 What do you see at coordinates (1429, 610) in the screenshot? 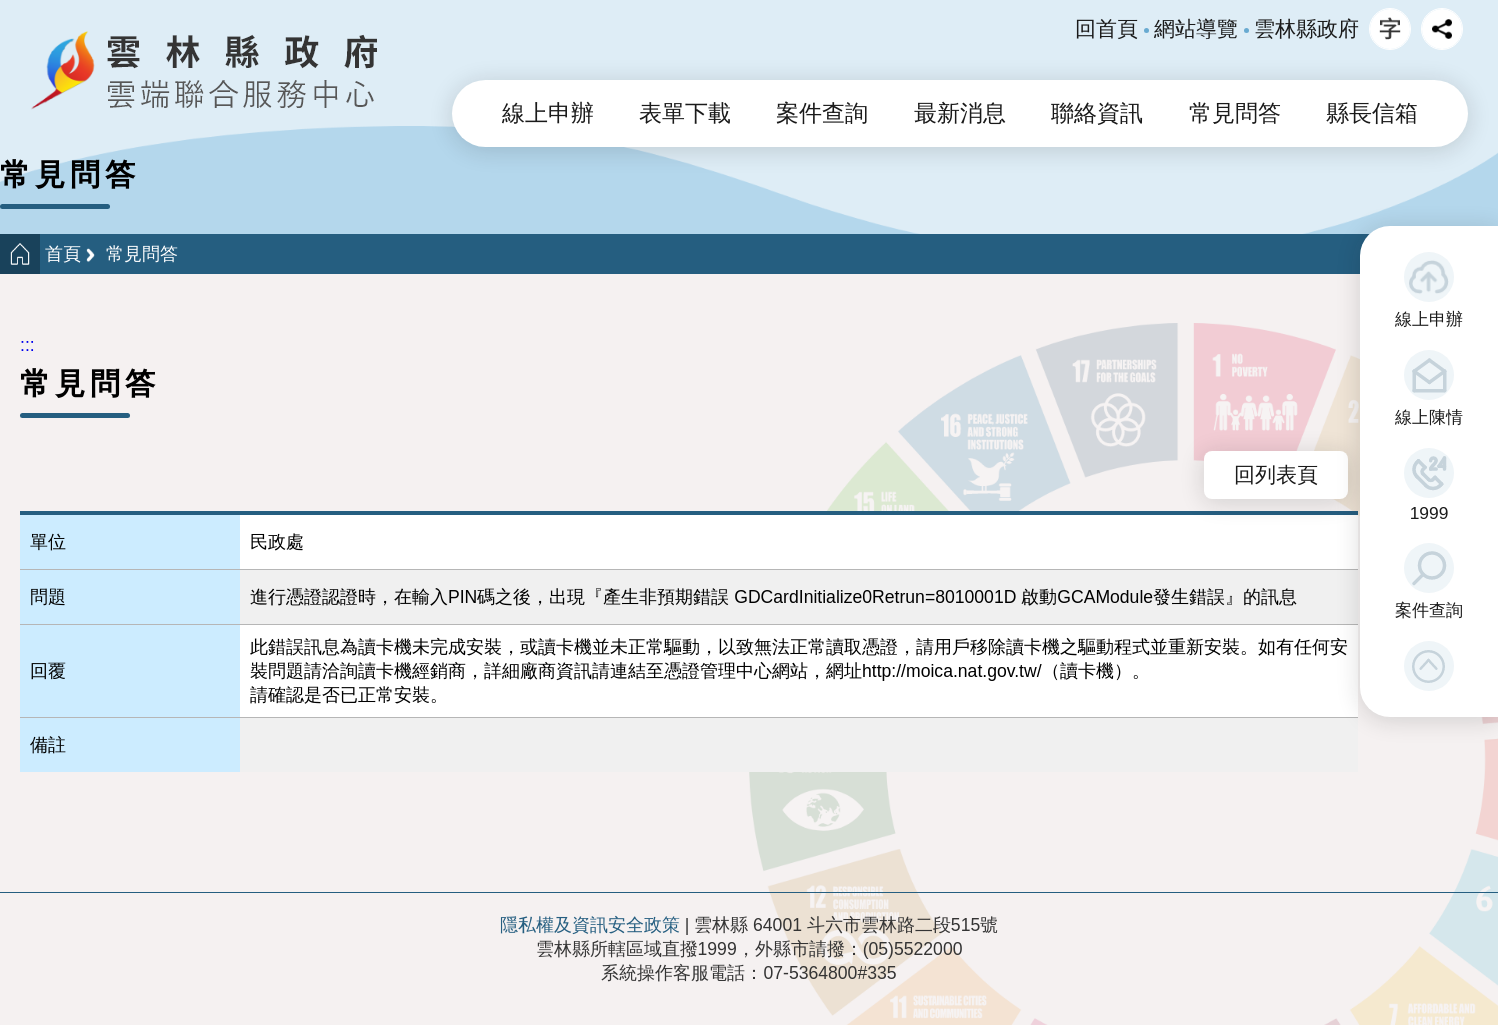
I see `案件查詢` at bounding box center [1429, 610].